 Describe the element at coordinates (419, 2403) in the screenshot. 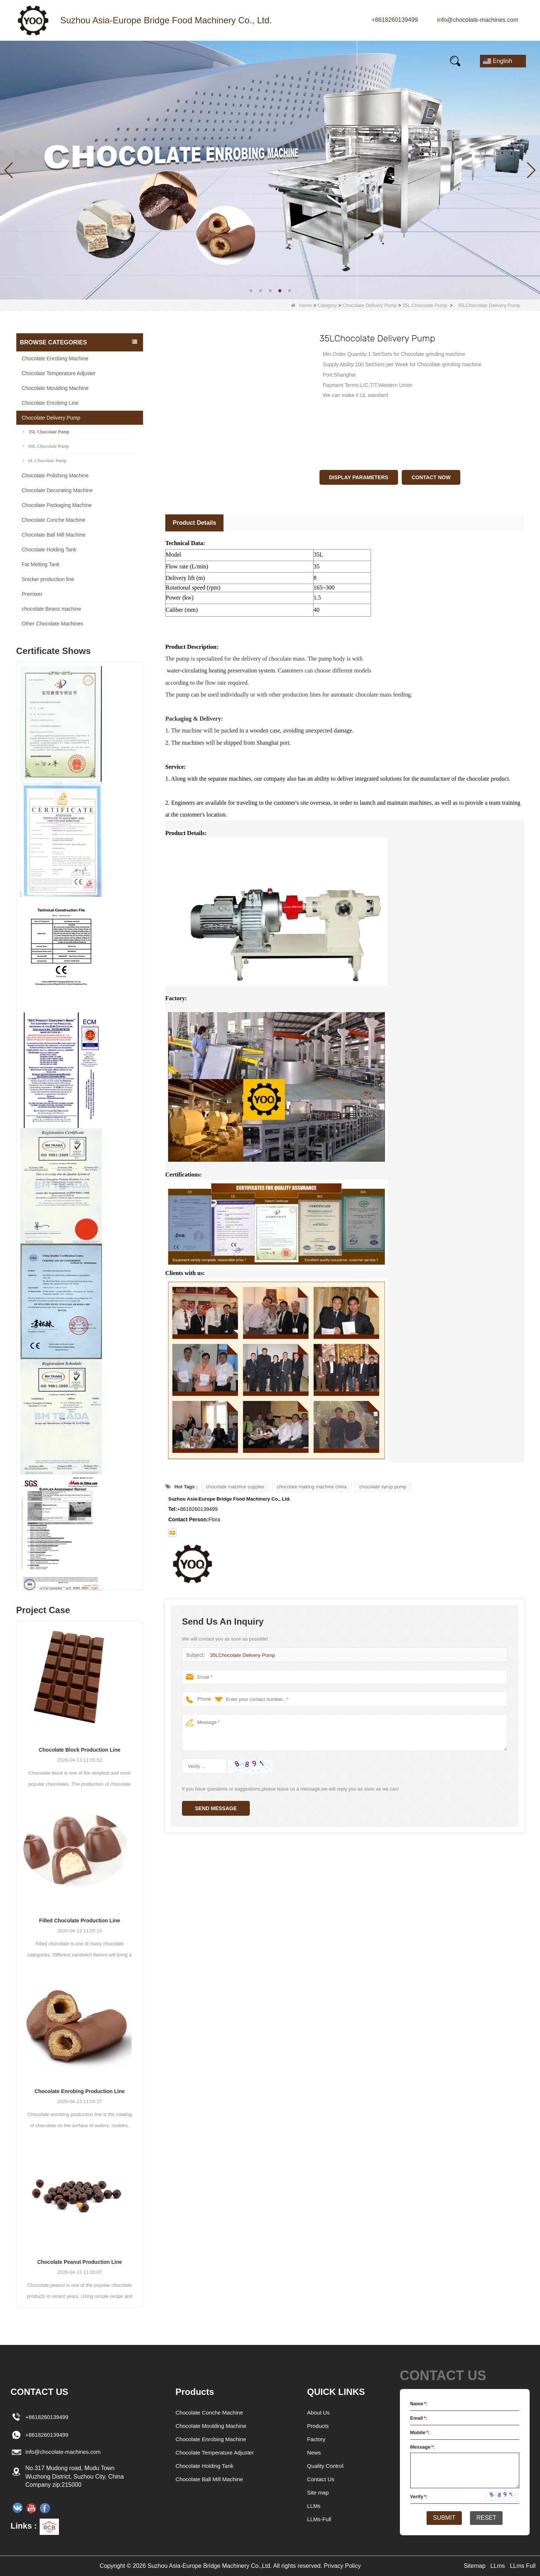

I see `Name:` at that location.